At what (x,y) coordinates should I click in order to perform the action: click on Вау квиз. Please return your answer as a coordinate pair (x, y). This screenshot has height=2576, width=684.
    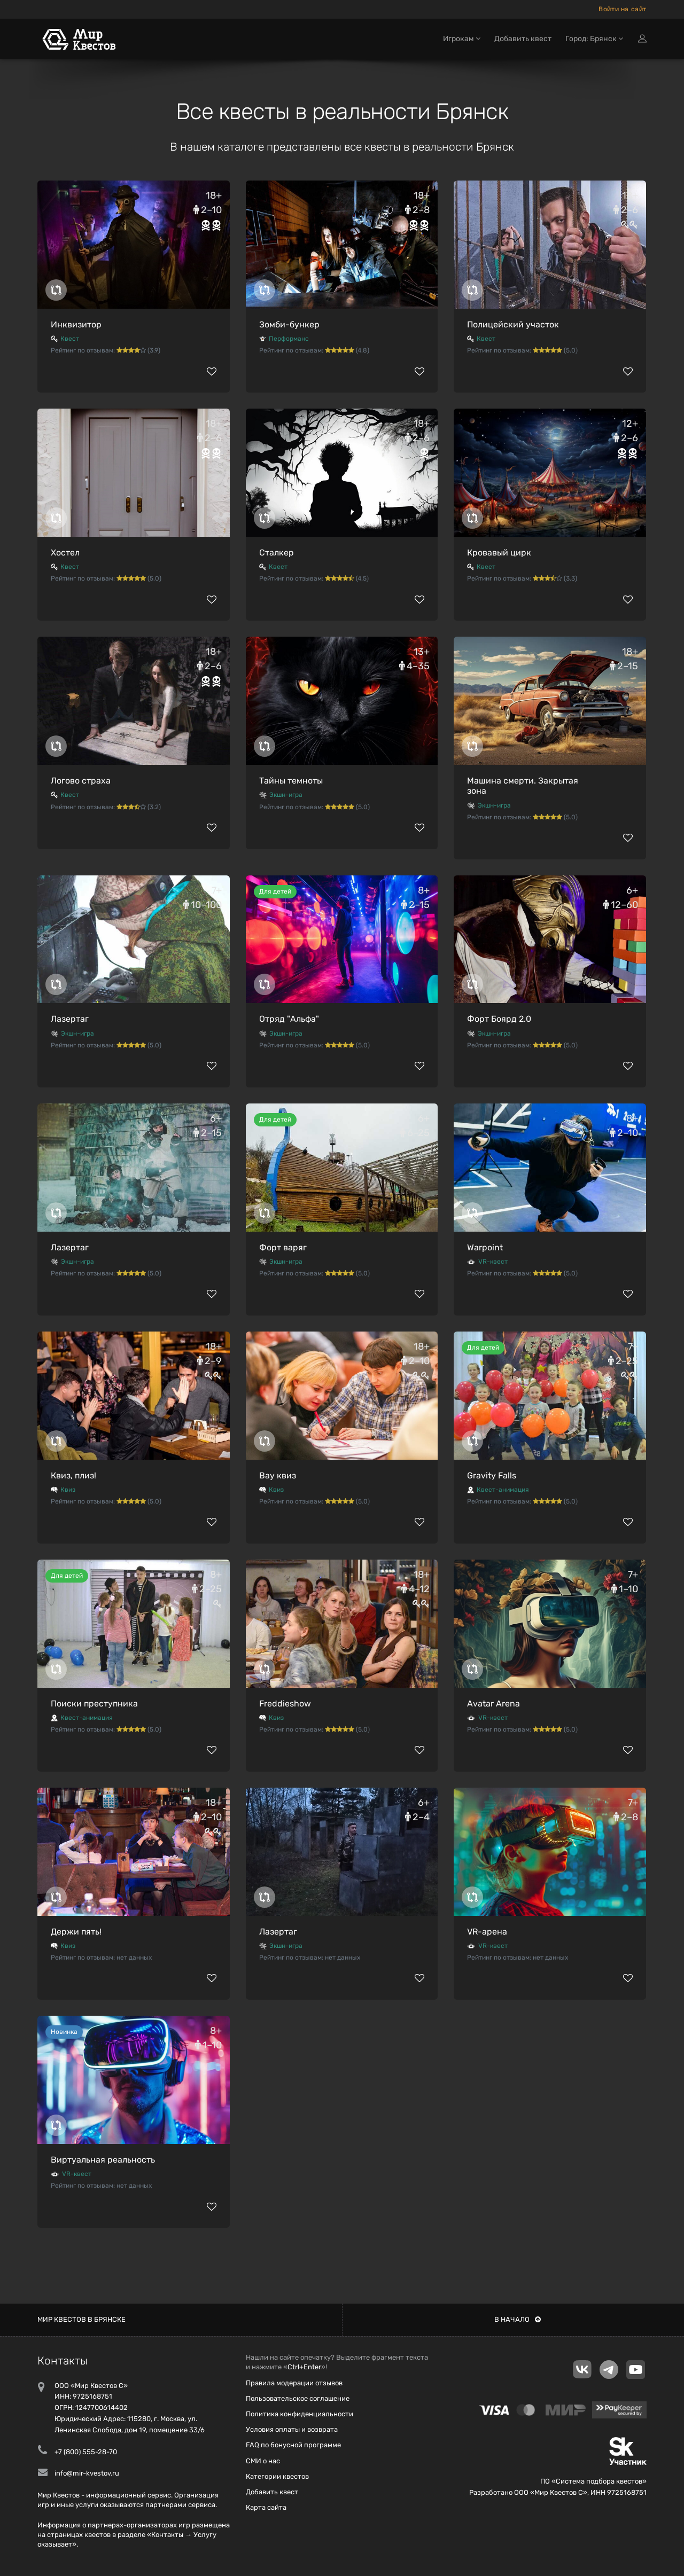
    Looking at the image, I should click on (277, 1475).